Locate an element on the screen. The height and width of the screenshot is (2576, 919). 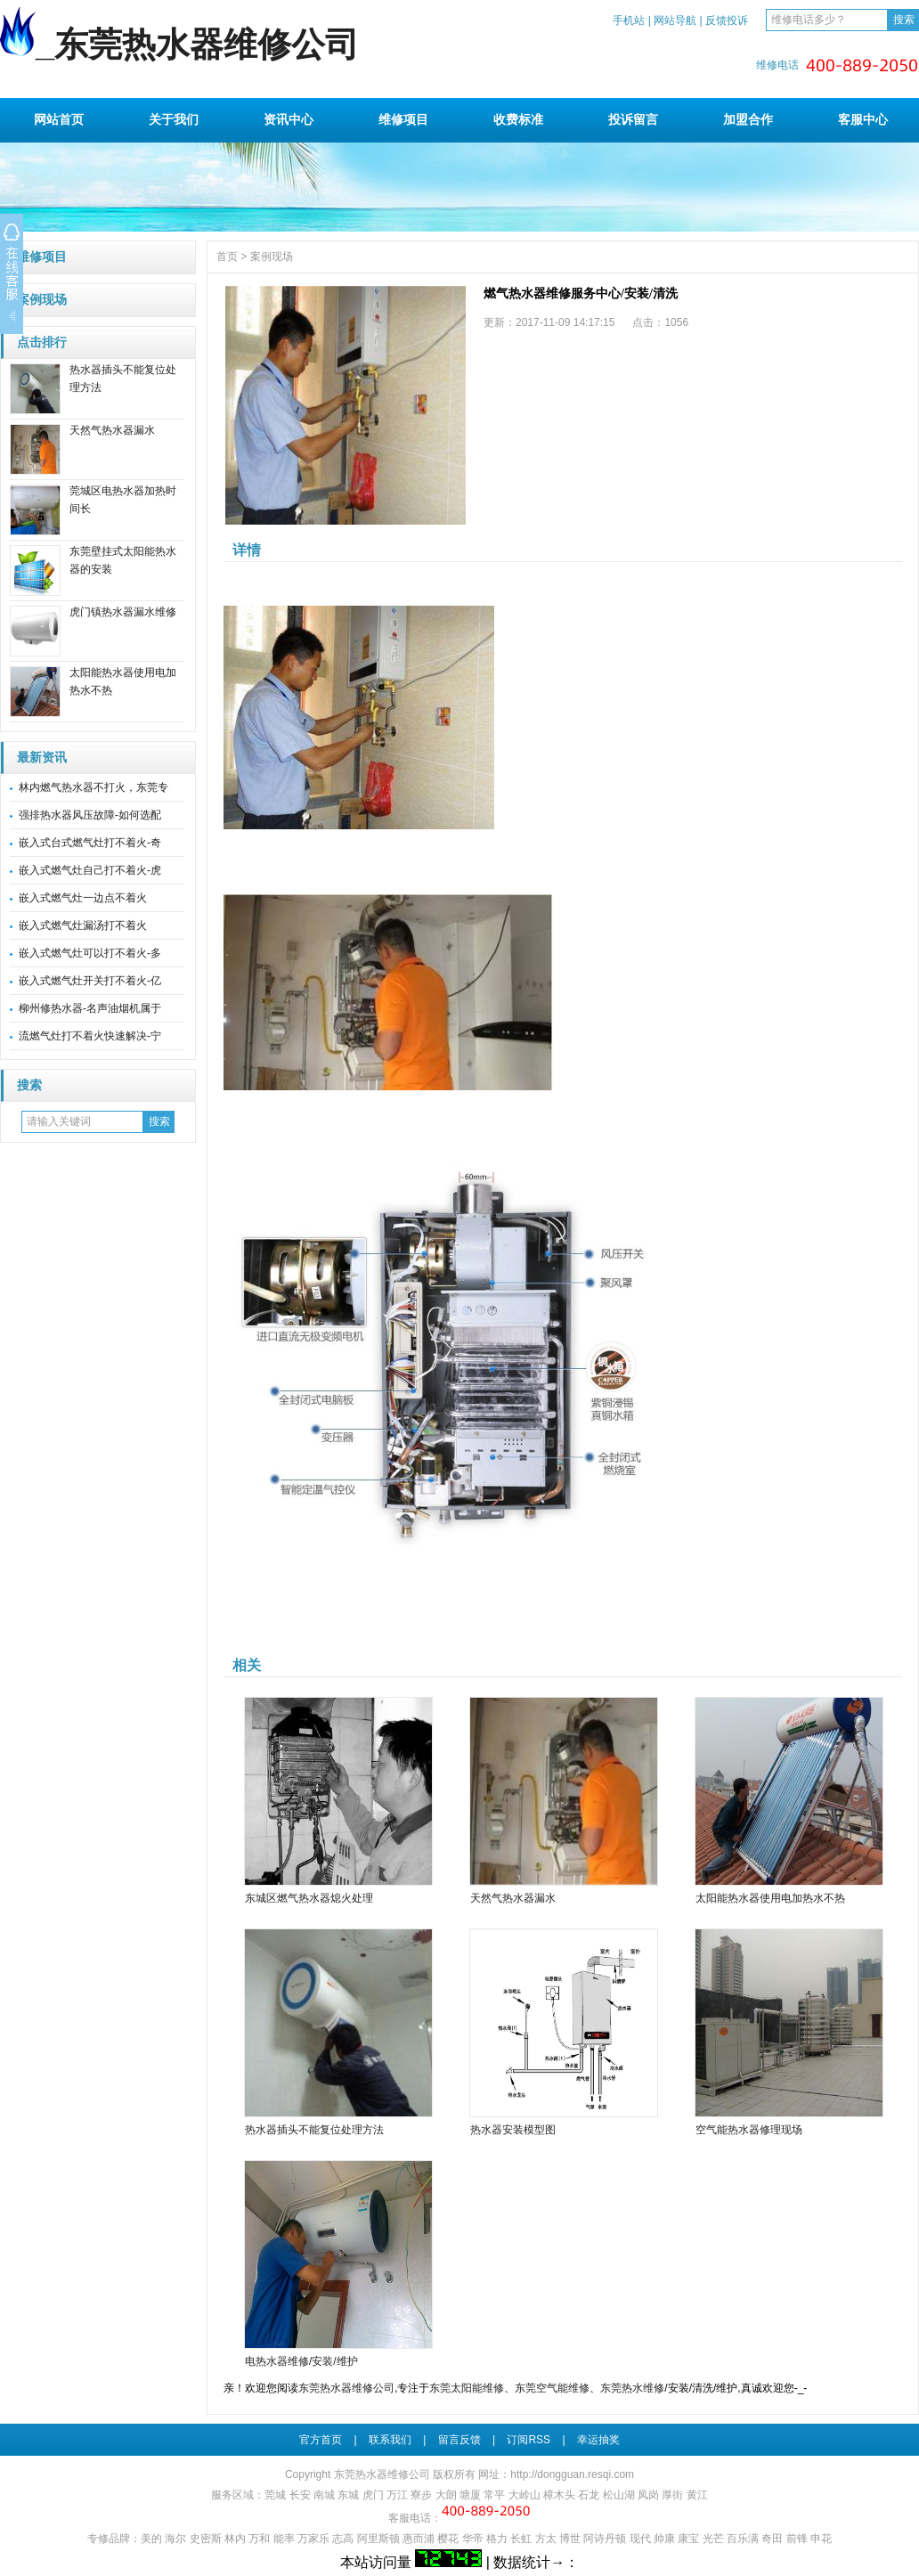
客服中心 is located at coordinates (863, 119).